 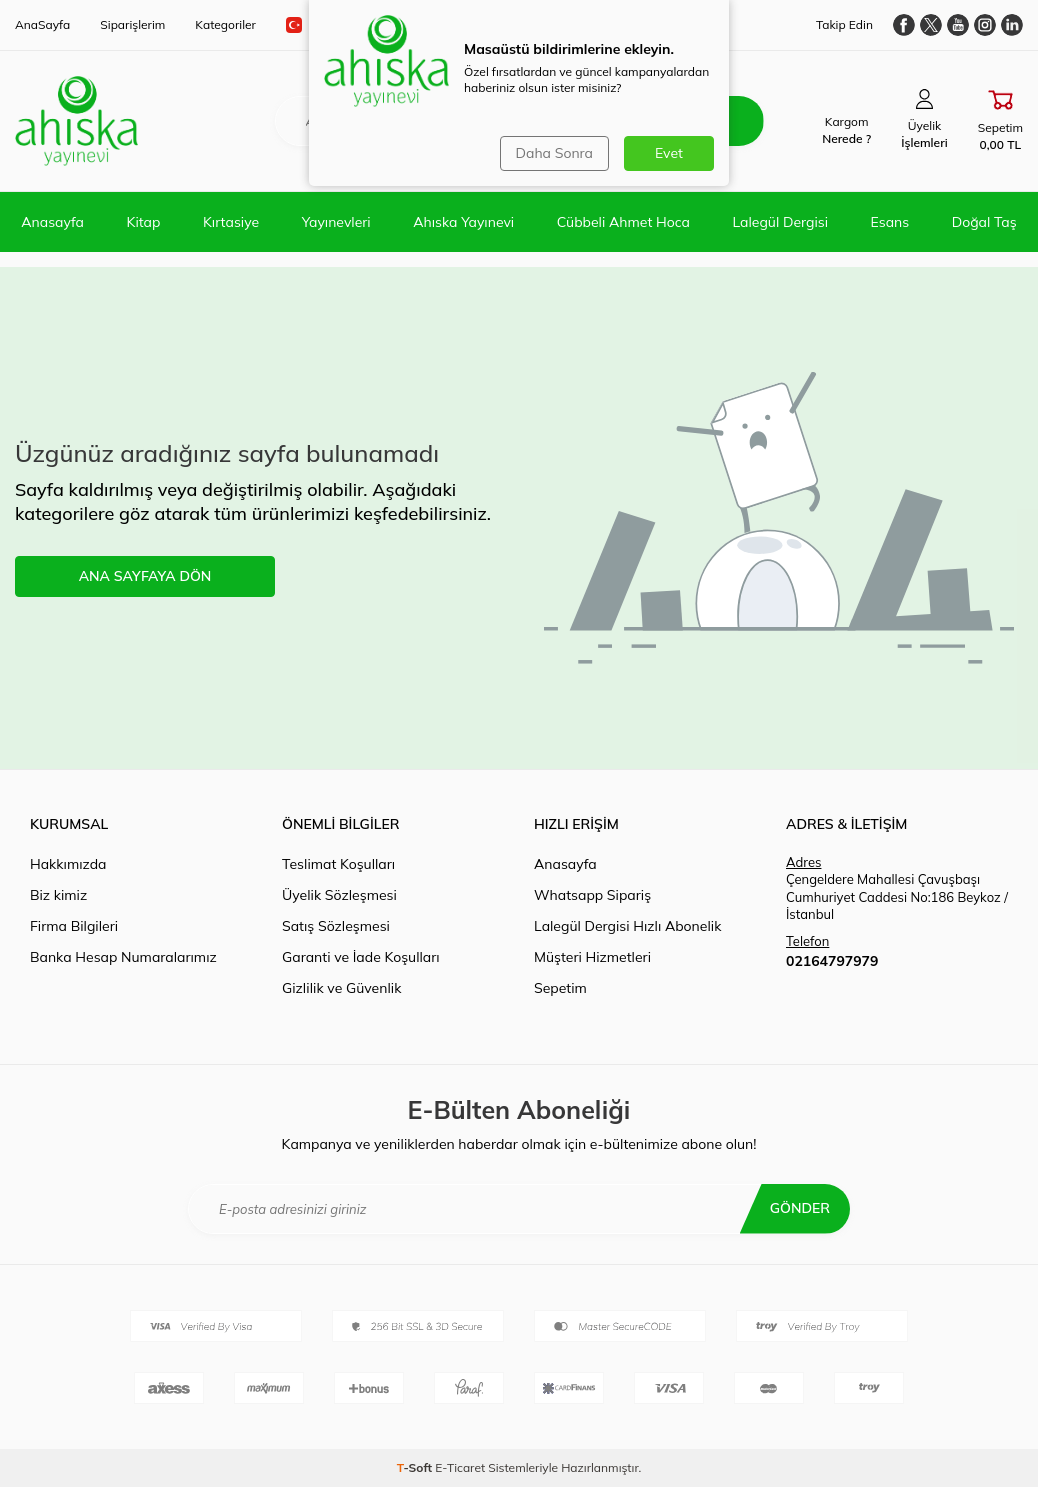 I want to click on Üyelik Sözleşmesi, so click(x=339, y=895).